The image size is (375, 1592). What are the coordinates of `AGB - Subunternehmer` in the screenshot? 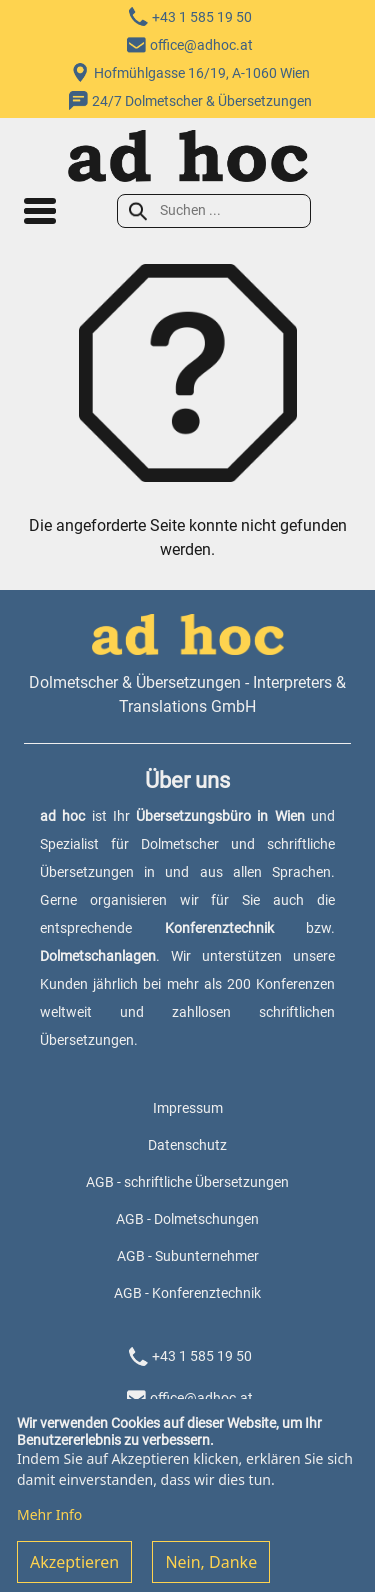 It's located at (188, 1256).